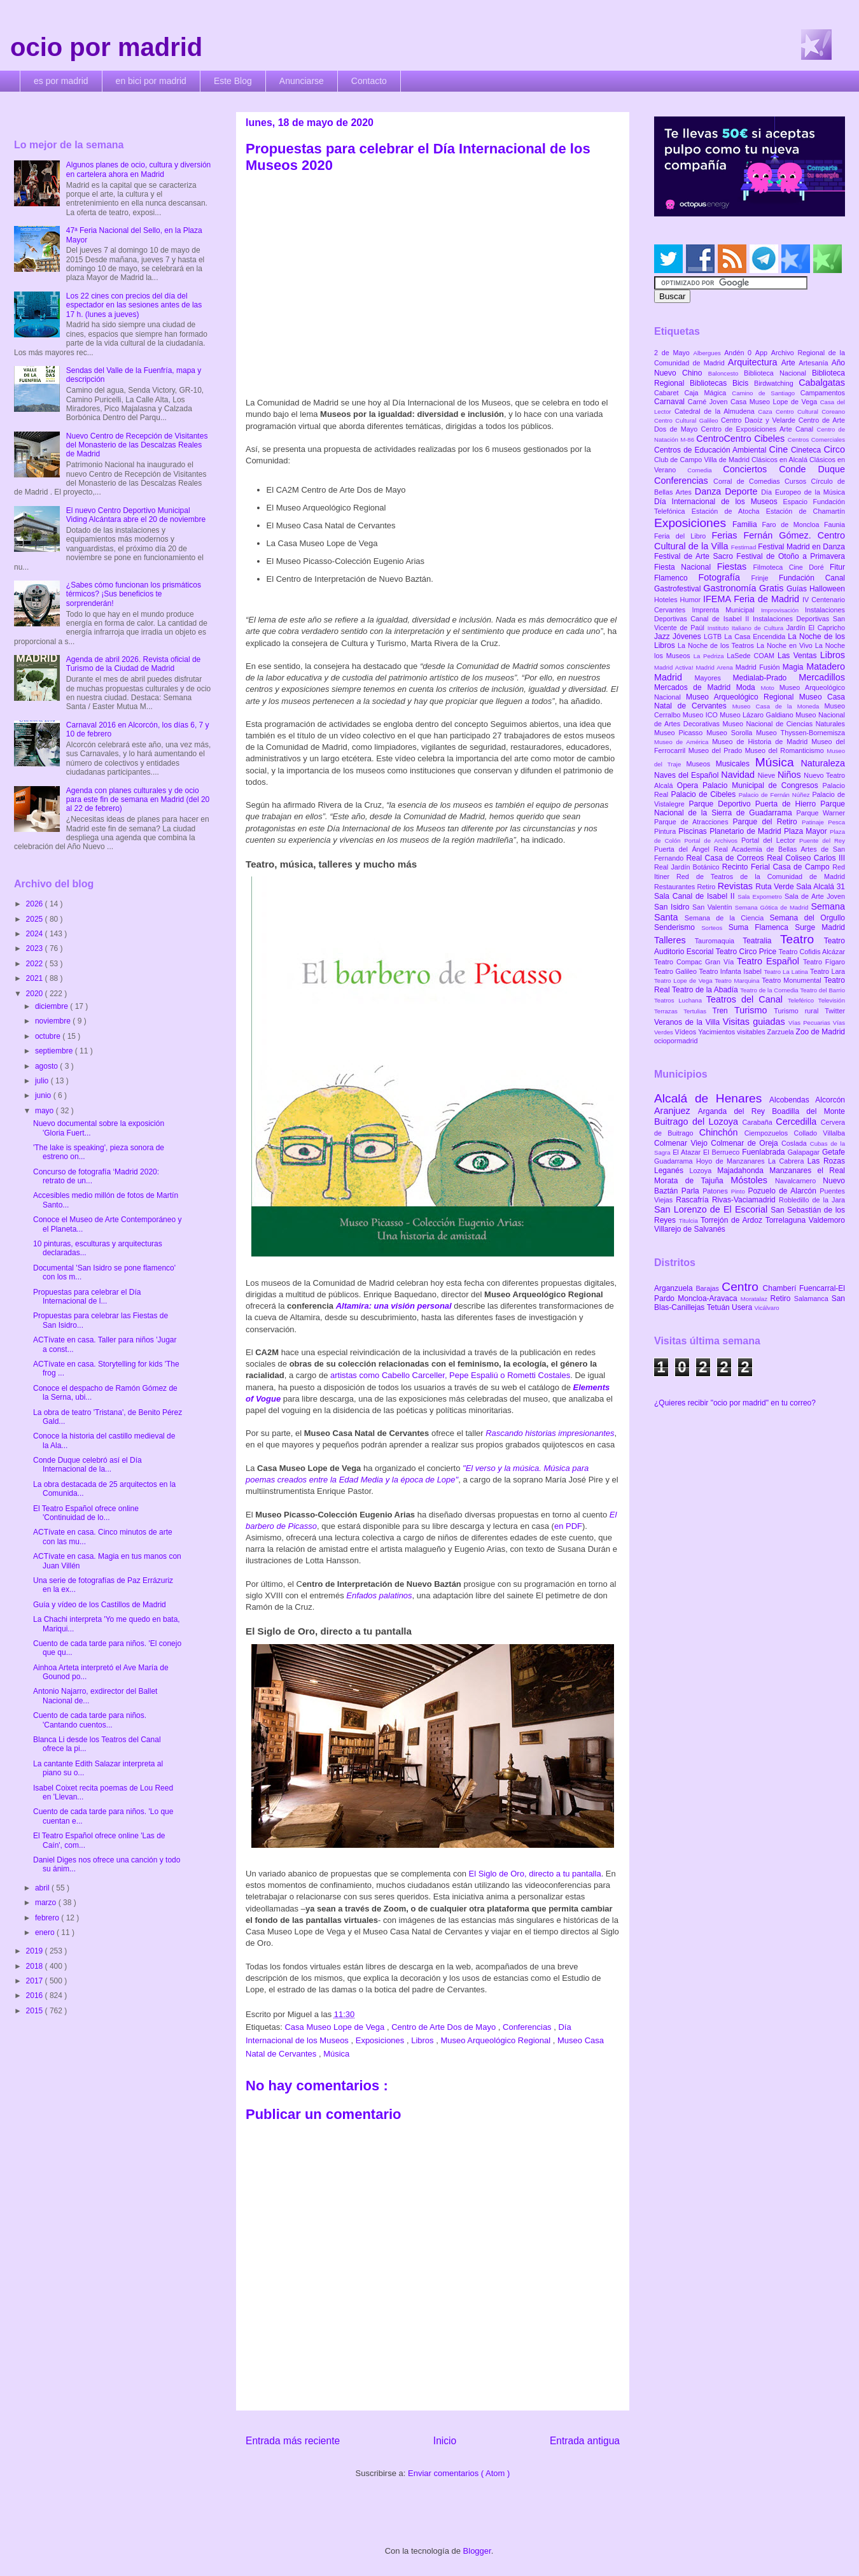 Image resolution: width=859 pixels, height=2576 pixels. I want to click on Semana del Orgullo, so click(807, 917).